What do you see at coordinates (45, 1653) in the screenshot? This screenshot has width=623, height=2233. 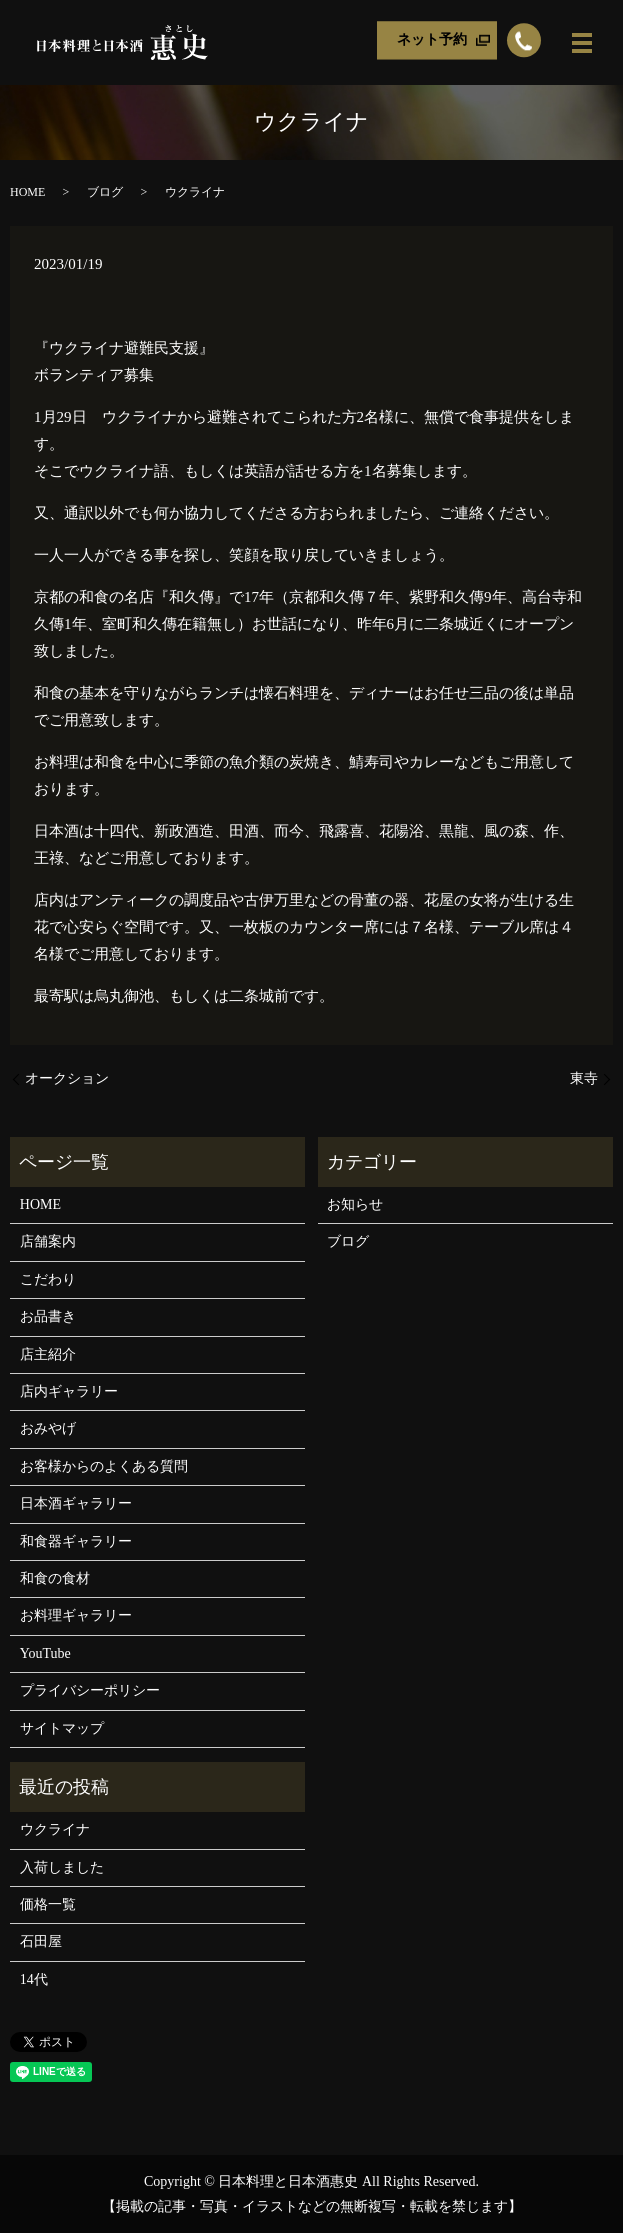 I see `YouTube` at bounding box center [45, 1653].